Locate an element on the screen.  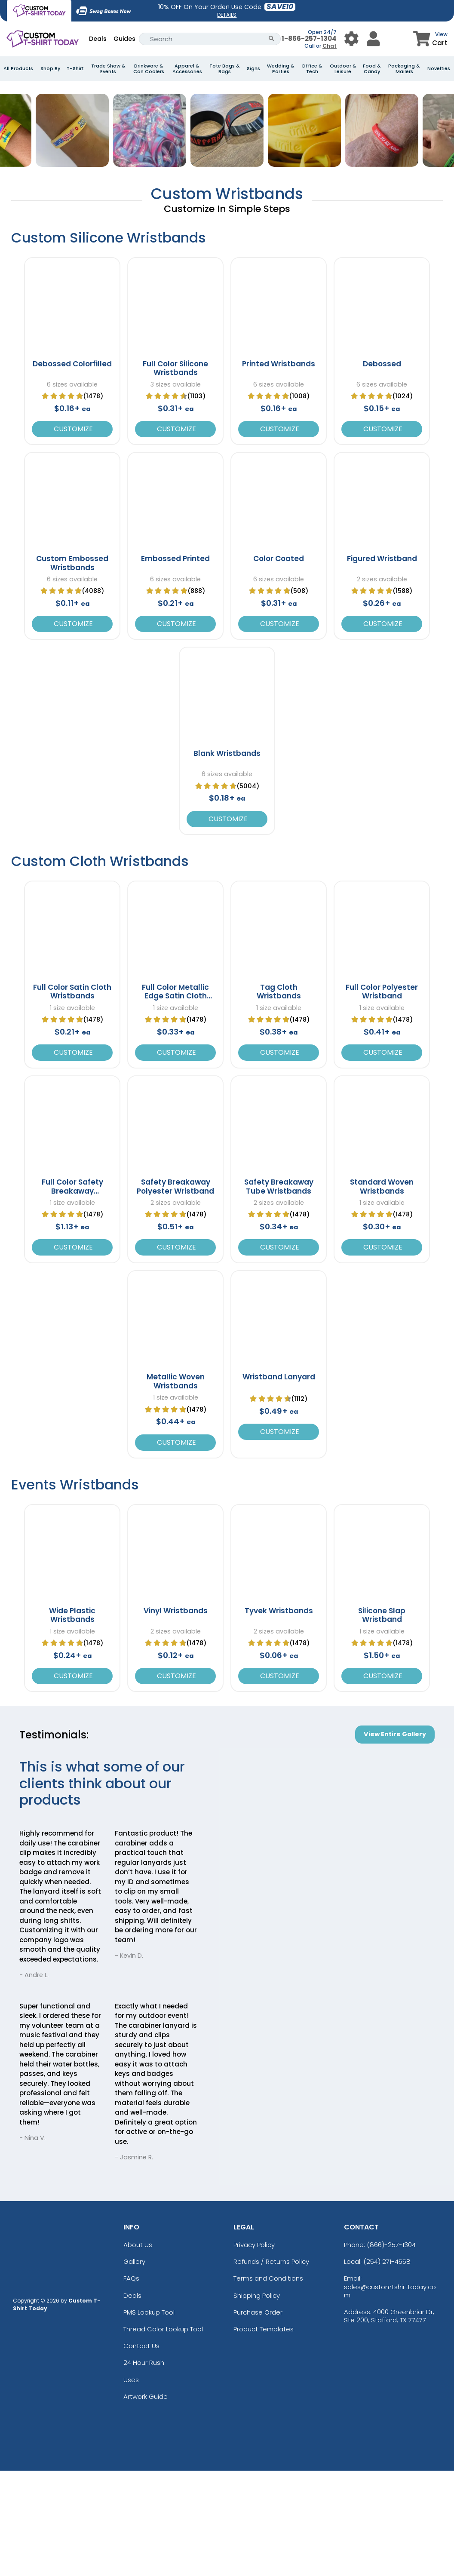
[User Menu Button] is located at coordinates (351, 39).